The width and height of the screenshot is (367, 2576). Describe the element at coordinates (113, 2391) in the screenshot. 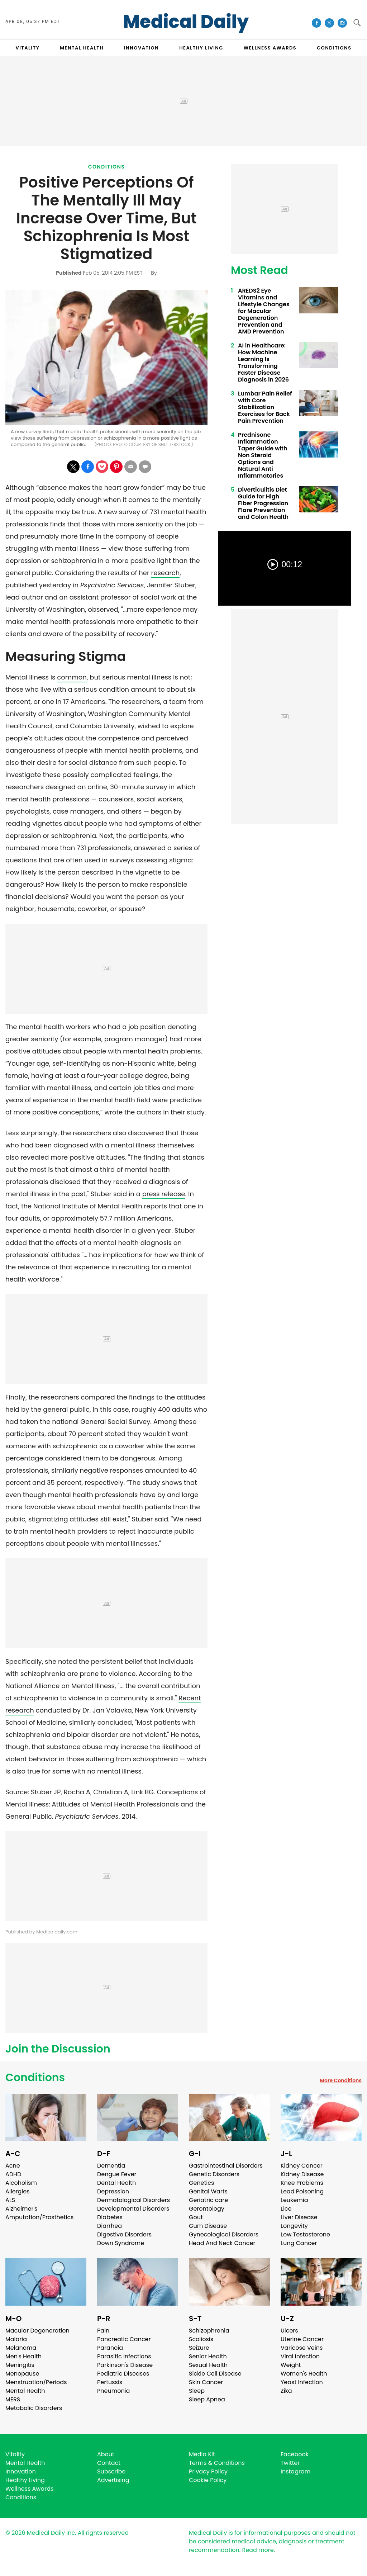

I see `Pneumonia` at that location.